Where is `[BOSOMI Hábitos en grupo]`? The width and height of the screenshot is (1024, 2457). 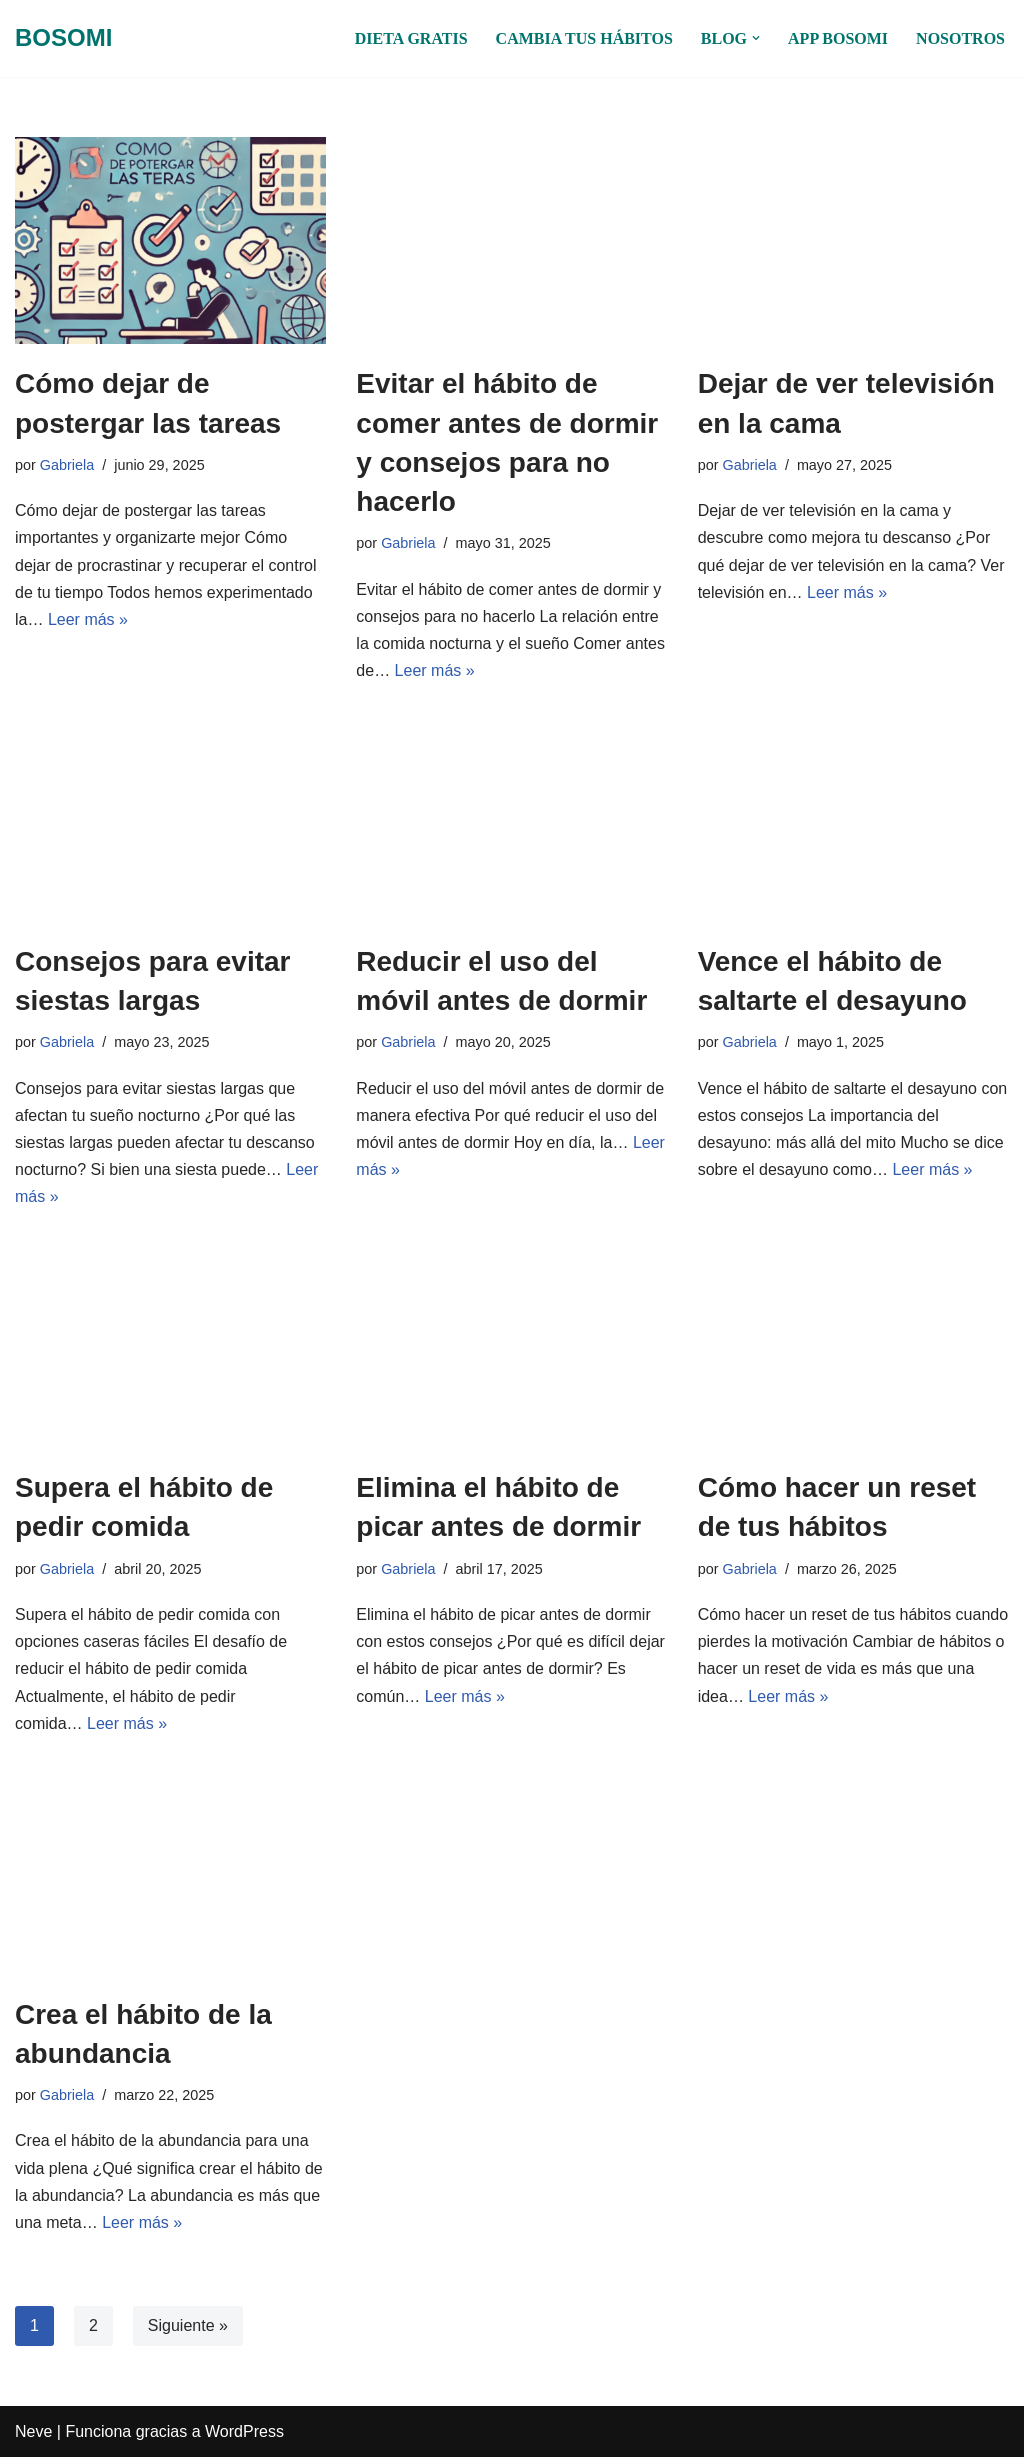 [BOSOMI Hábitos en grupo] is located at coordinates (63, 38).